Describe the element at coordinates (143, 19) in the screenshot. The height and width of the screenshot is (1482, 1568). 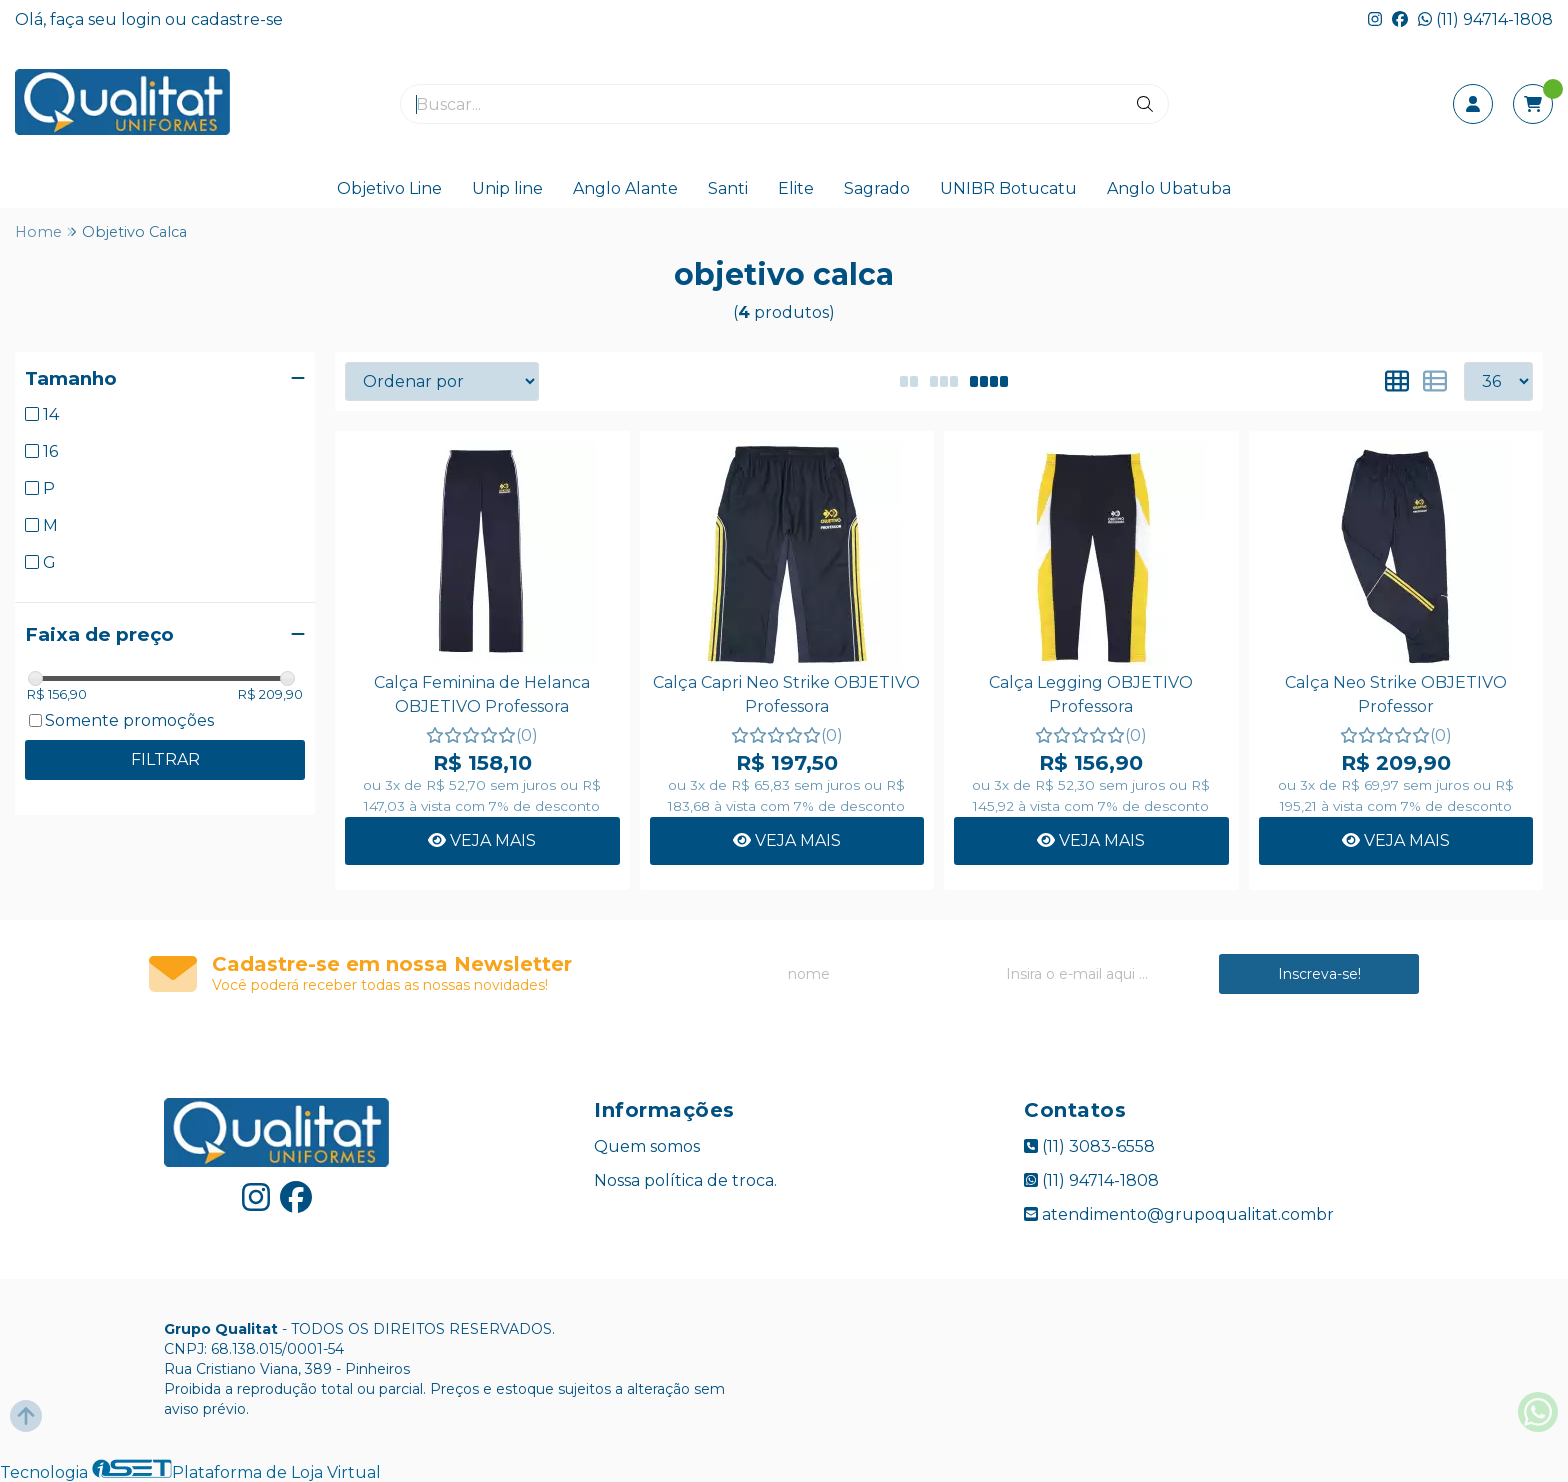
I see `login` at that location.